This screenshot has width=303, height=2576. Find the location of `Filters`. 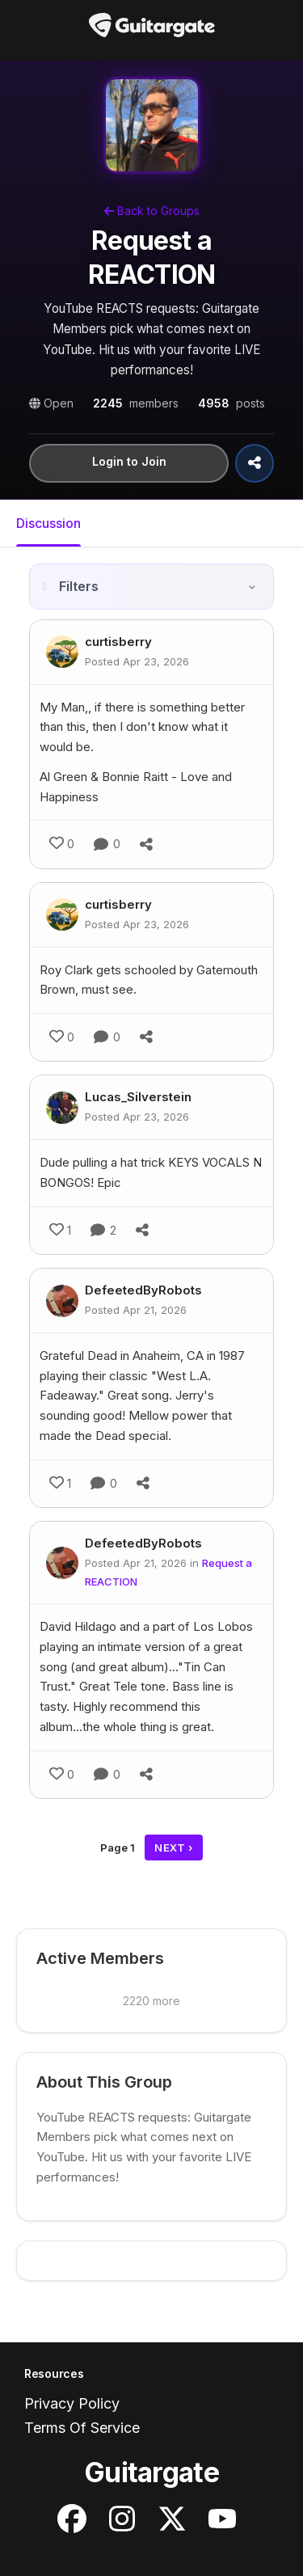

Filters is located at coordinates (79, 586).